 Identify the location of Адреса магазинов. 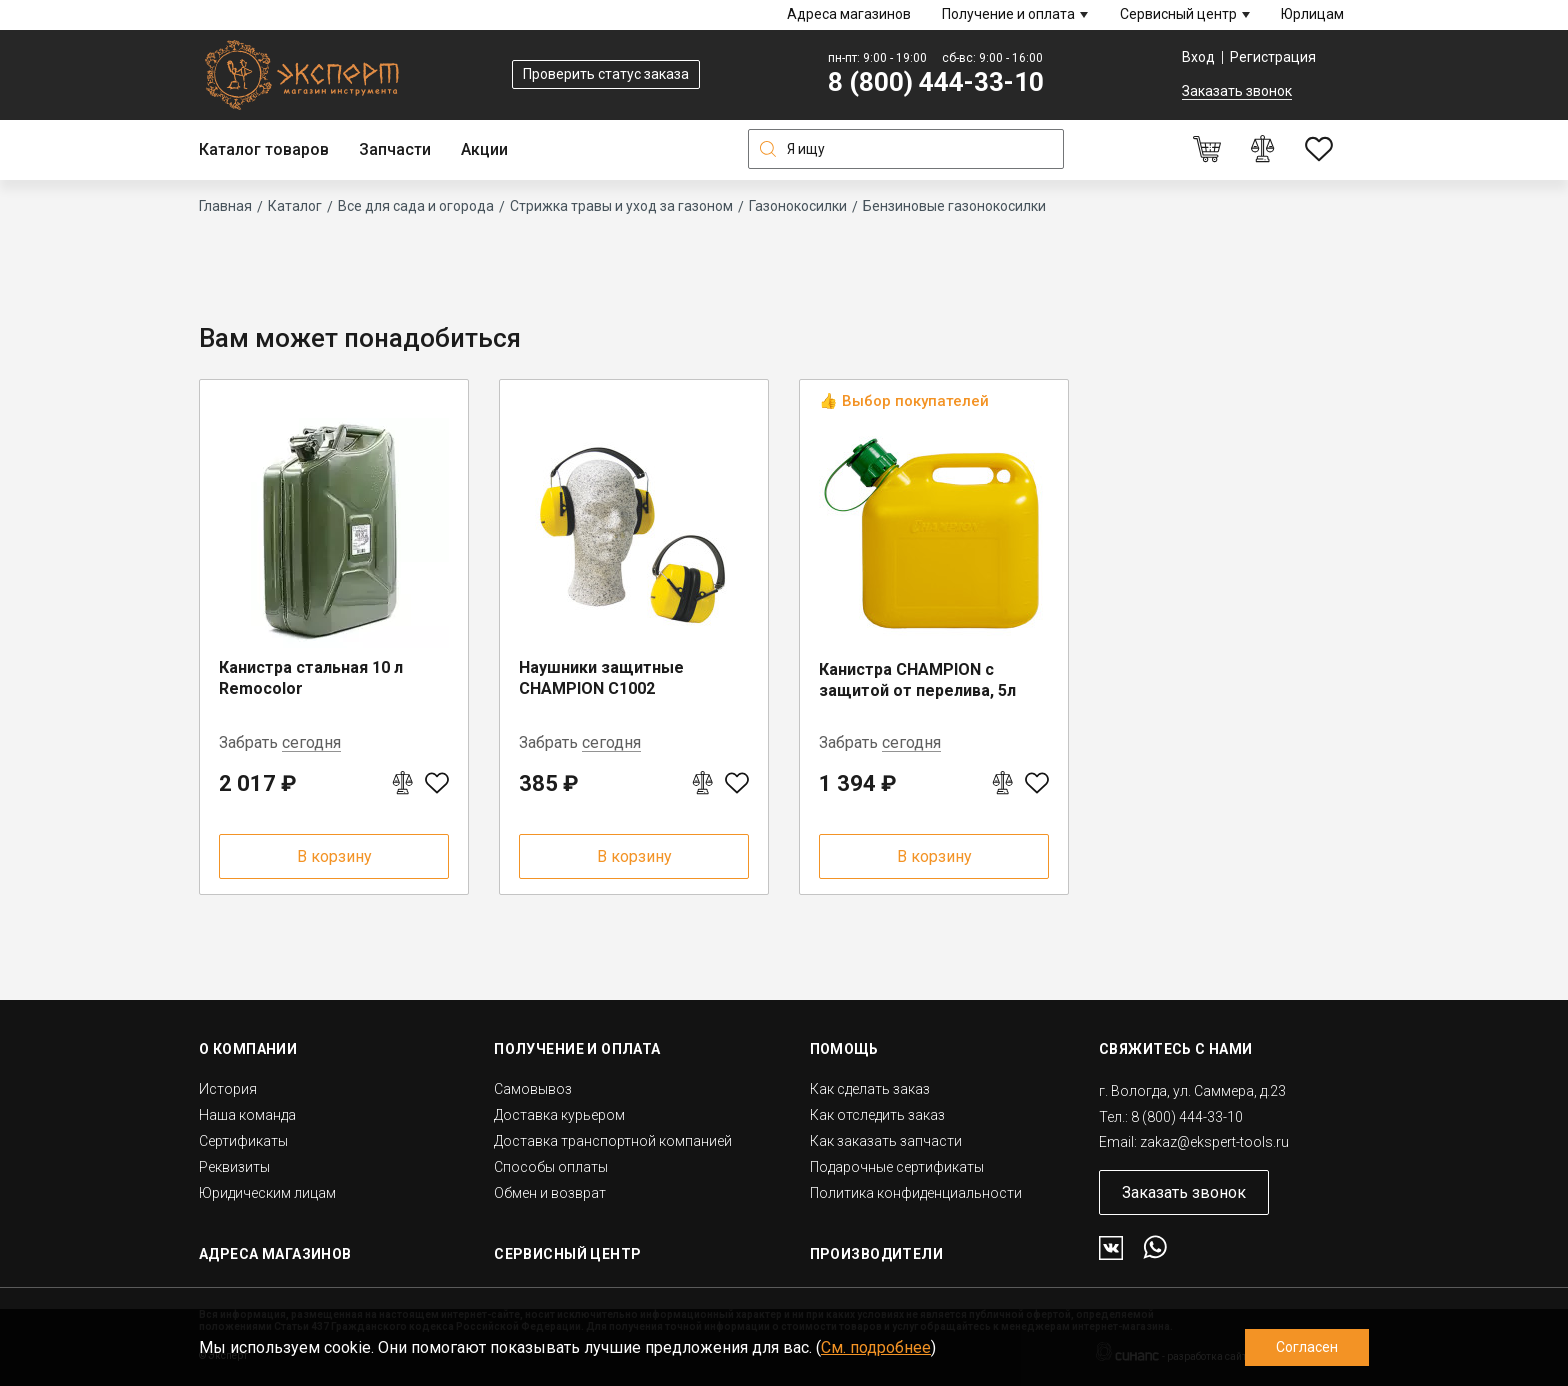
(849, 14).